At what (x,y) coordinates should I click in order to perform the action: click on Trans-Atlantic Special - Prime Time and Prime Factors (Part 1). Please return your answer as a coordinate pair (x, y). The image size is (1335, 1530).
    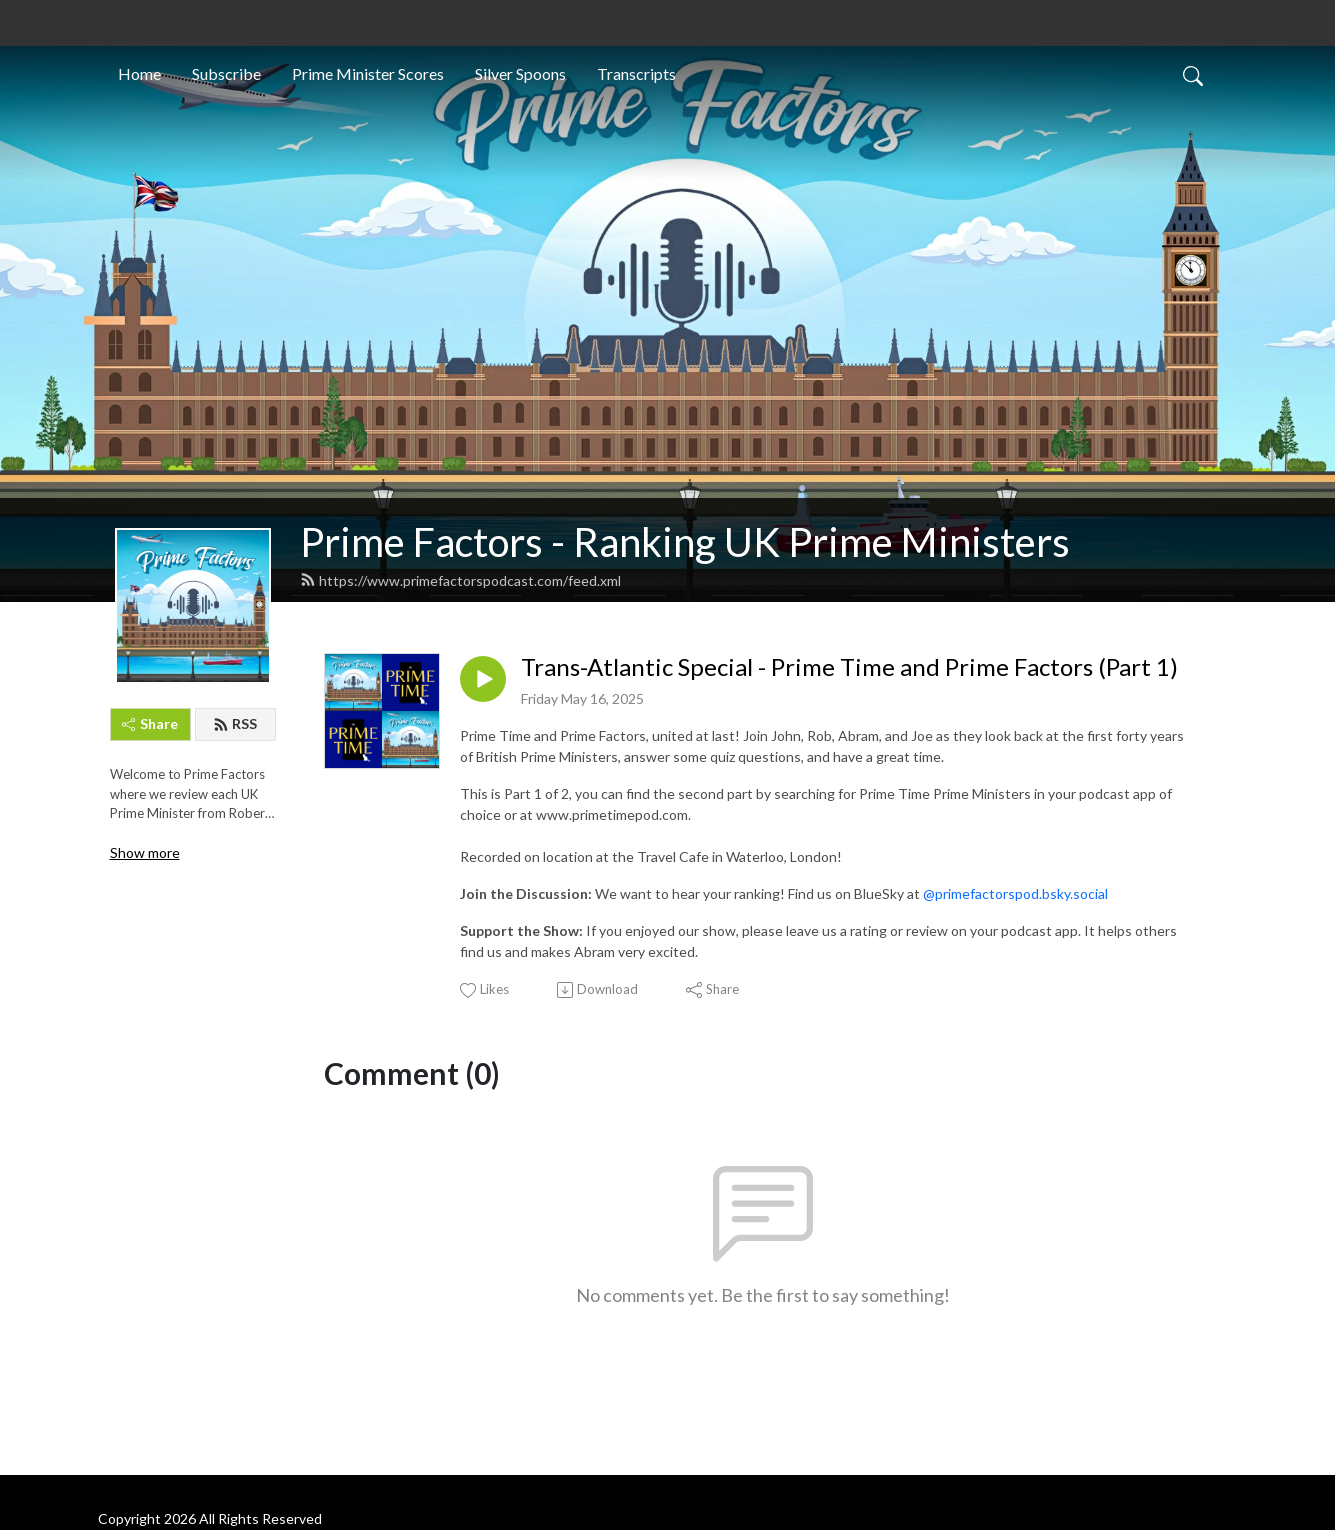
    Looking at the image, I should click on (849, 667).